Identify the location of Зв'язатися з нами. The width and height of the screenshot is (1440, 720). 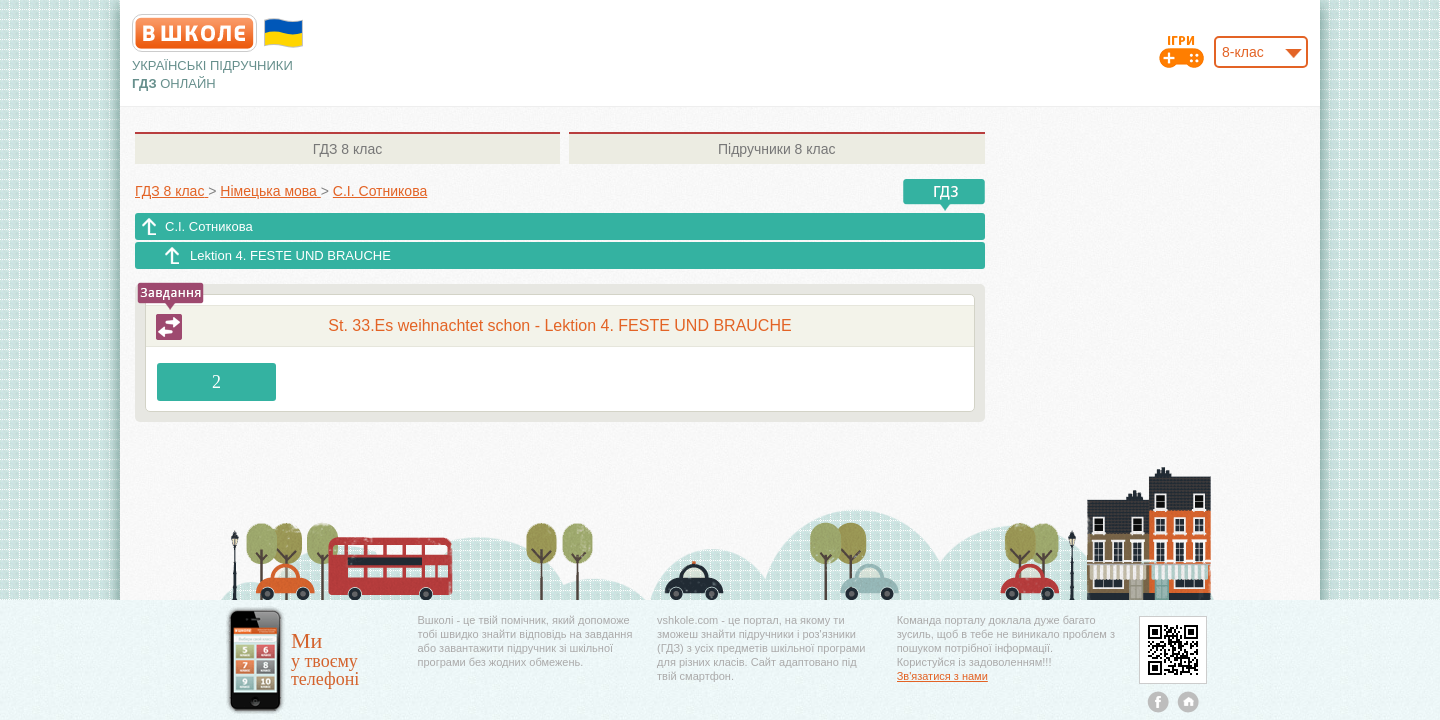
(942, 676).